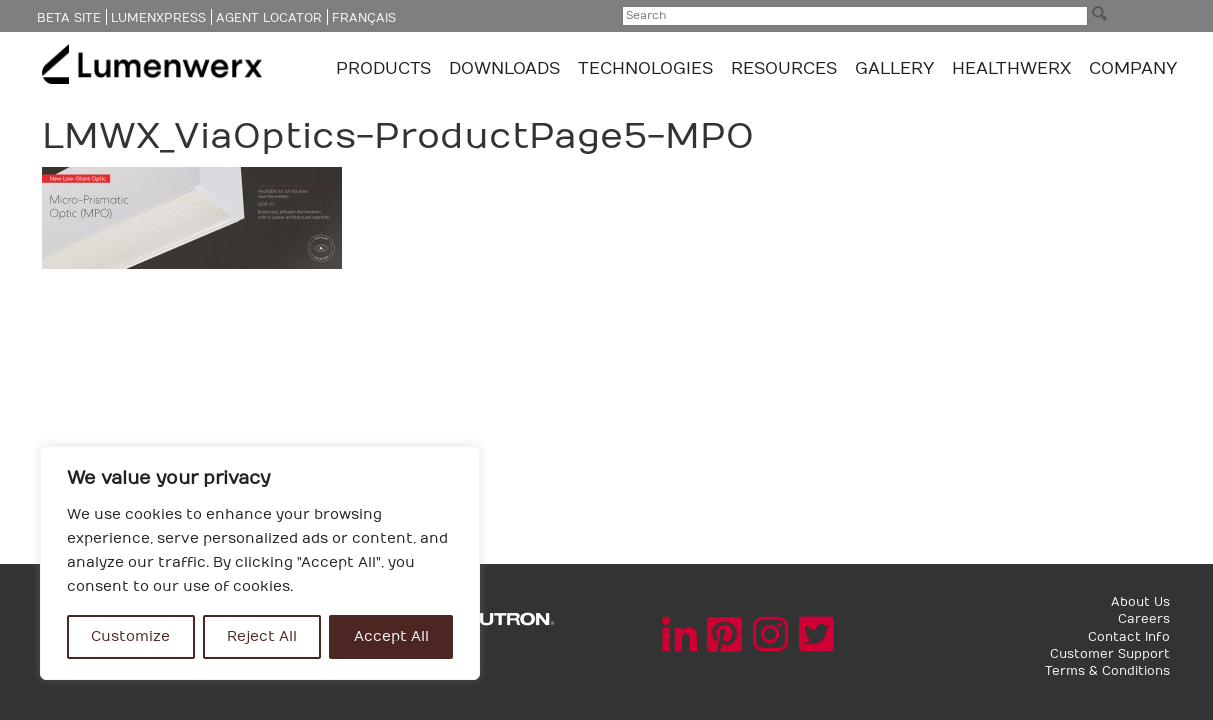 Image resolution: width=1213 pixels, height=720 pixels. Describe the element at coordinates (158, 18) in the screenshot. I see `LumenXpress` at that location.